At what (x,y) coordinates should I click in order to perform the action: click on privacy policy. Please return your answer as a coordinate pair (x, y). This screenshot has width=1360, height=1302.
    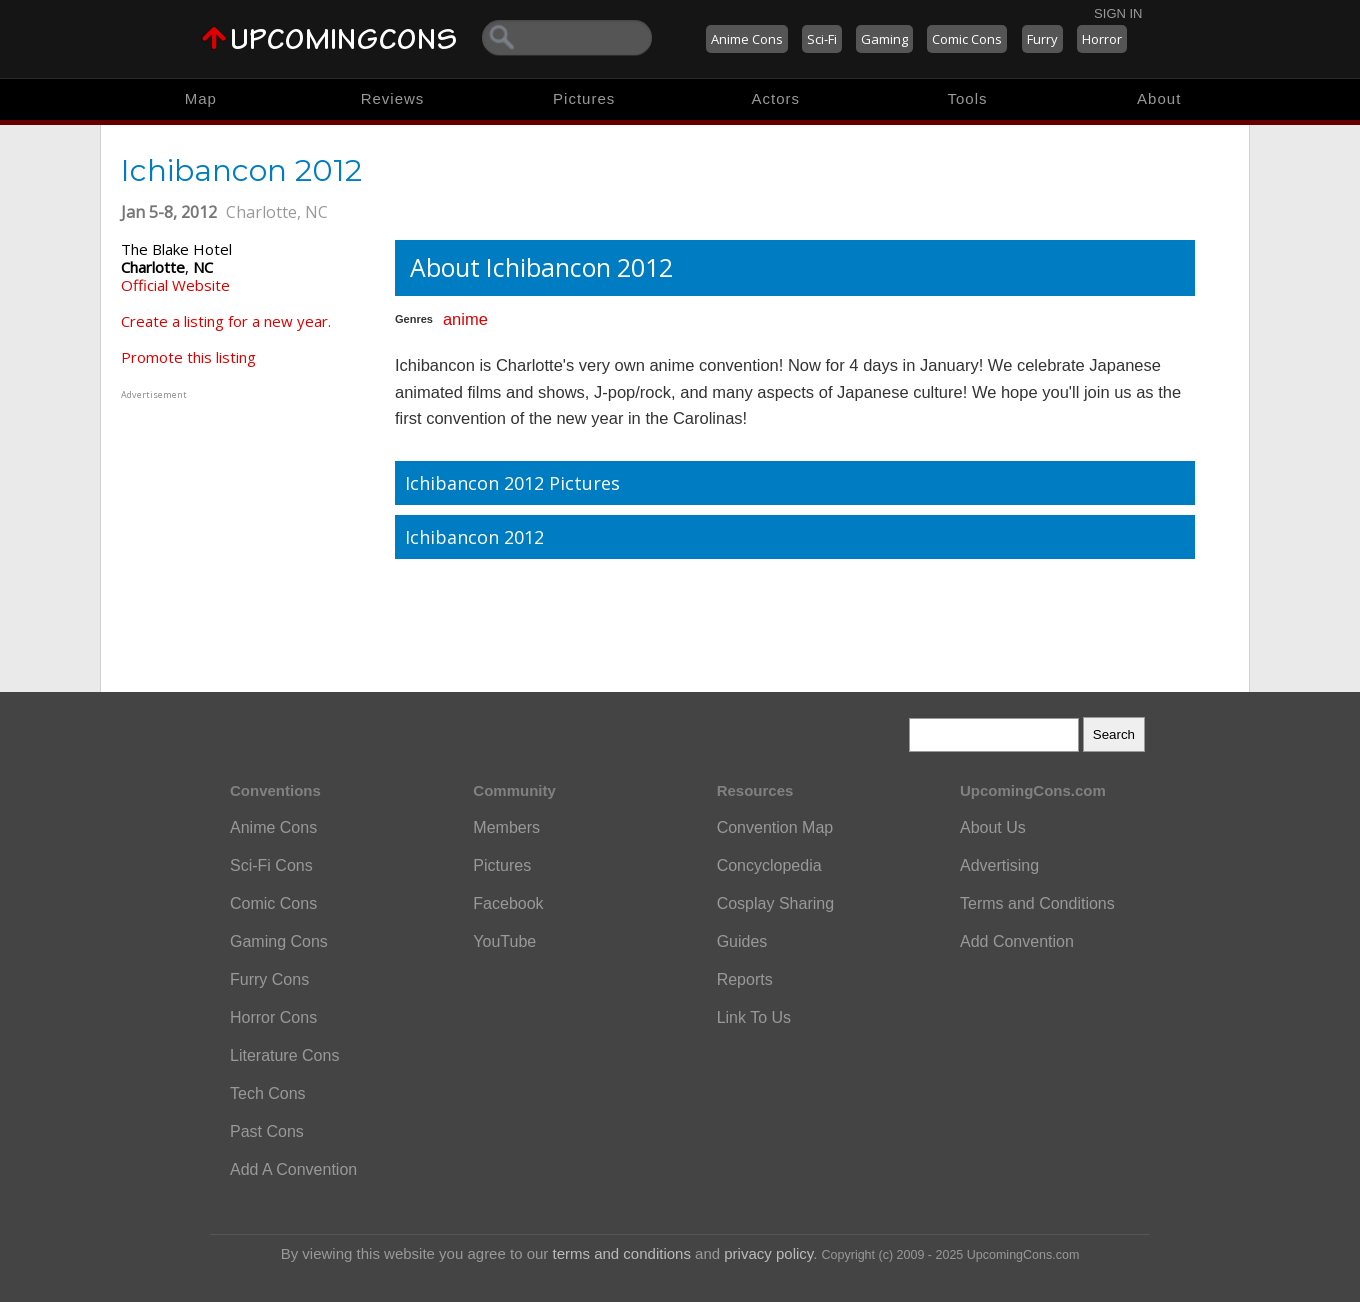
    Looking at the image, I should click on (768, 1253).